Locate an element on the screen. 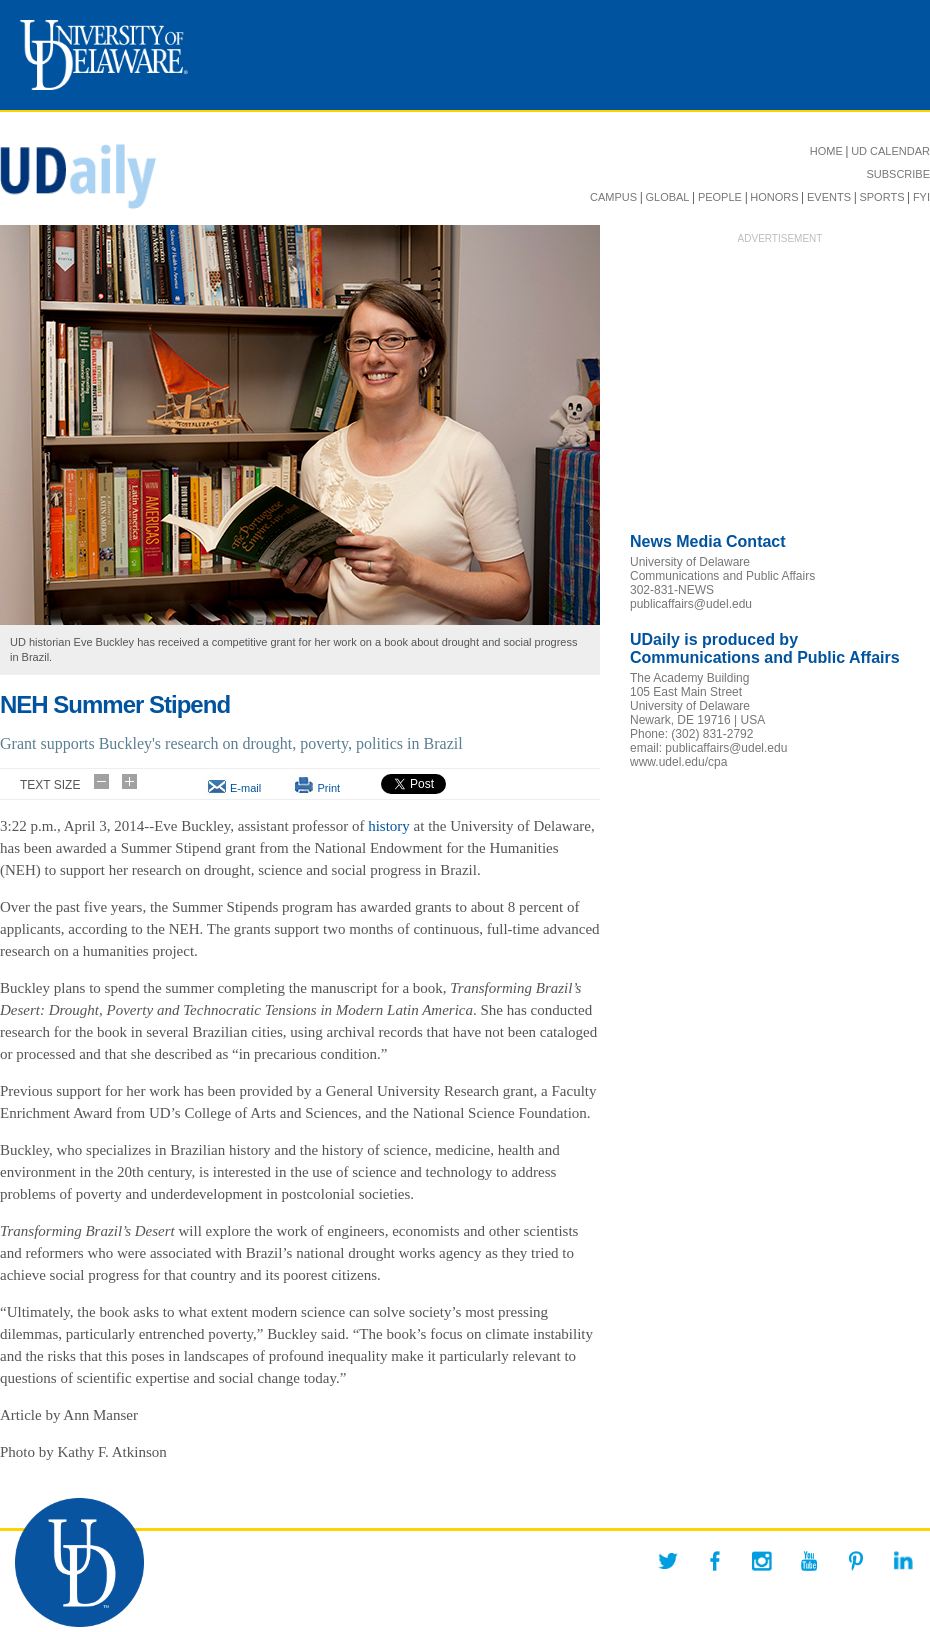  GLOBAL is located at coordinates (667, 197).